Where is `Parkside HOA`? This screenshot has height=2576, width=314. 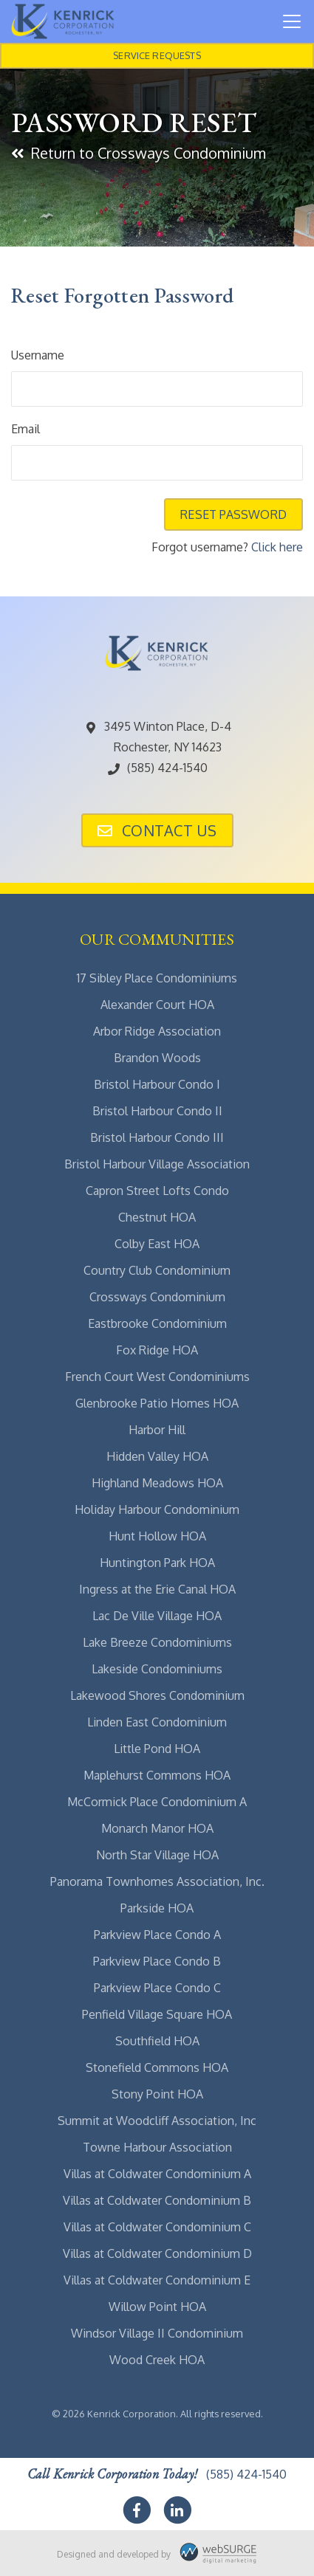
Parkside HOA is located at coordinates (157, 1908).